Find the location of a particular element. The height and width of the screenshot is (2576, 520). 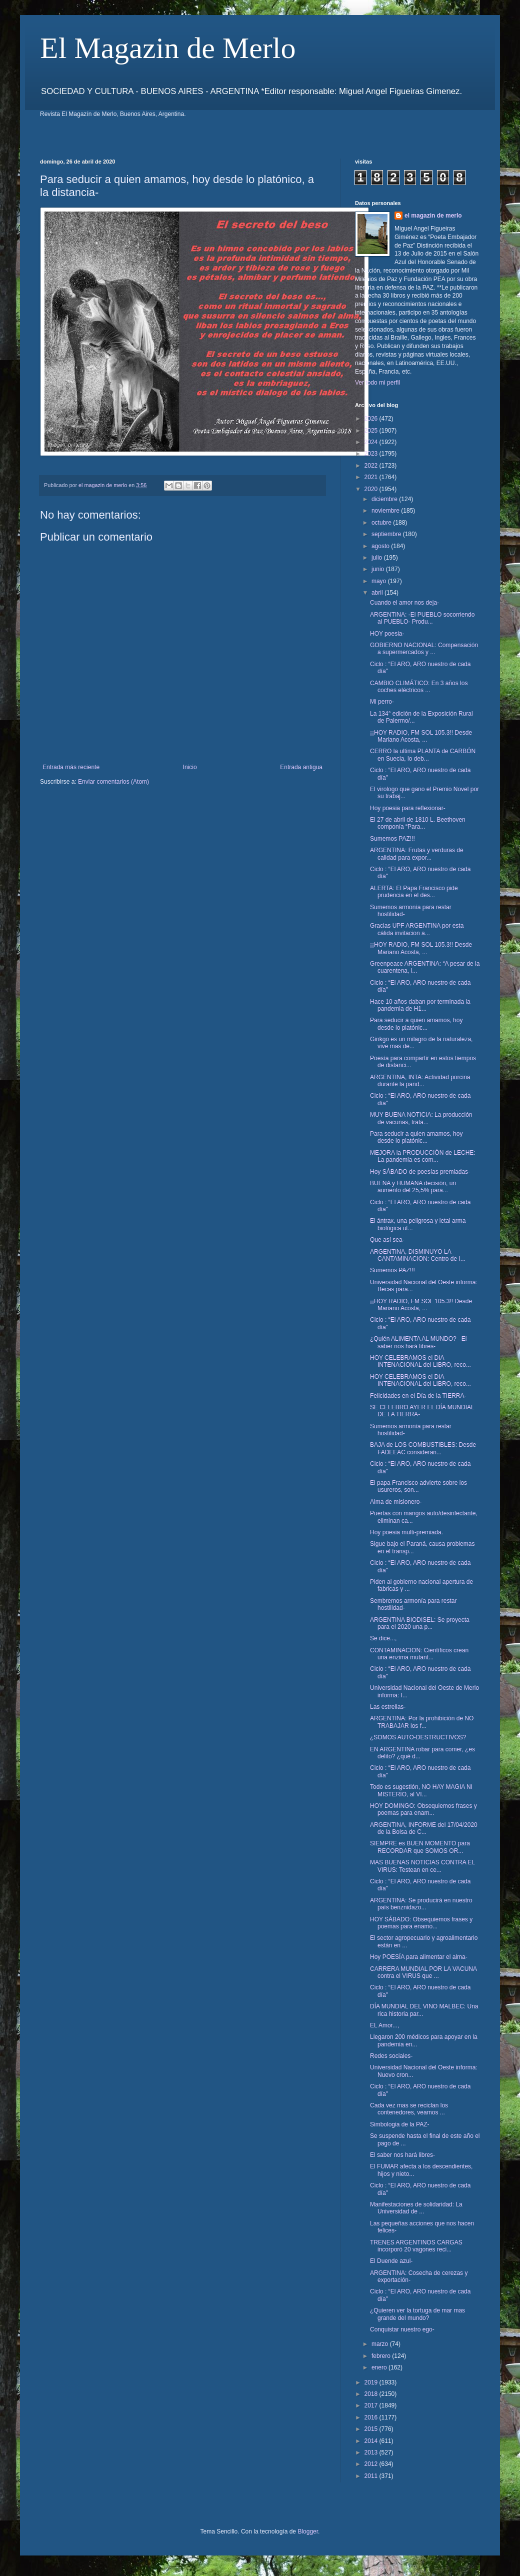

Sumemos PAZ!!! is located at coordinates (392, 838).